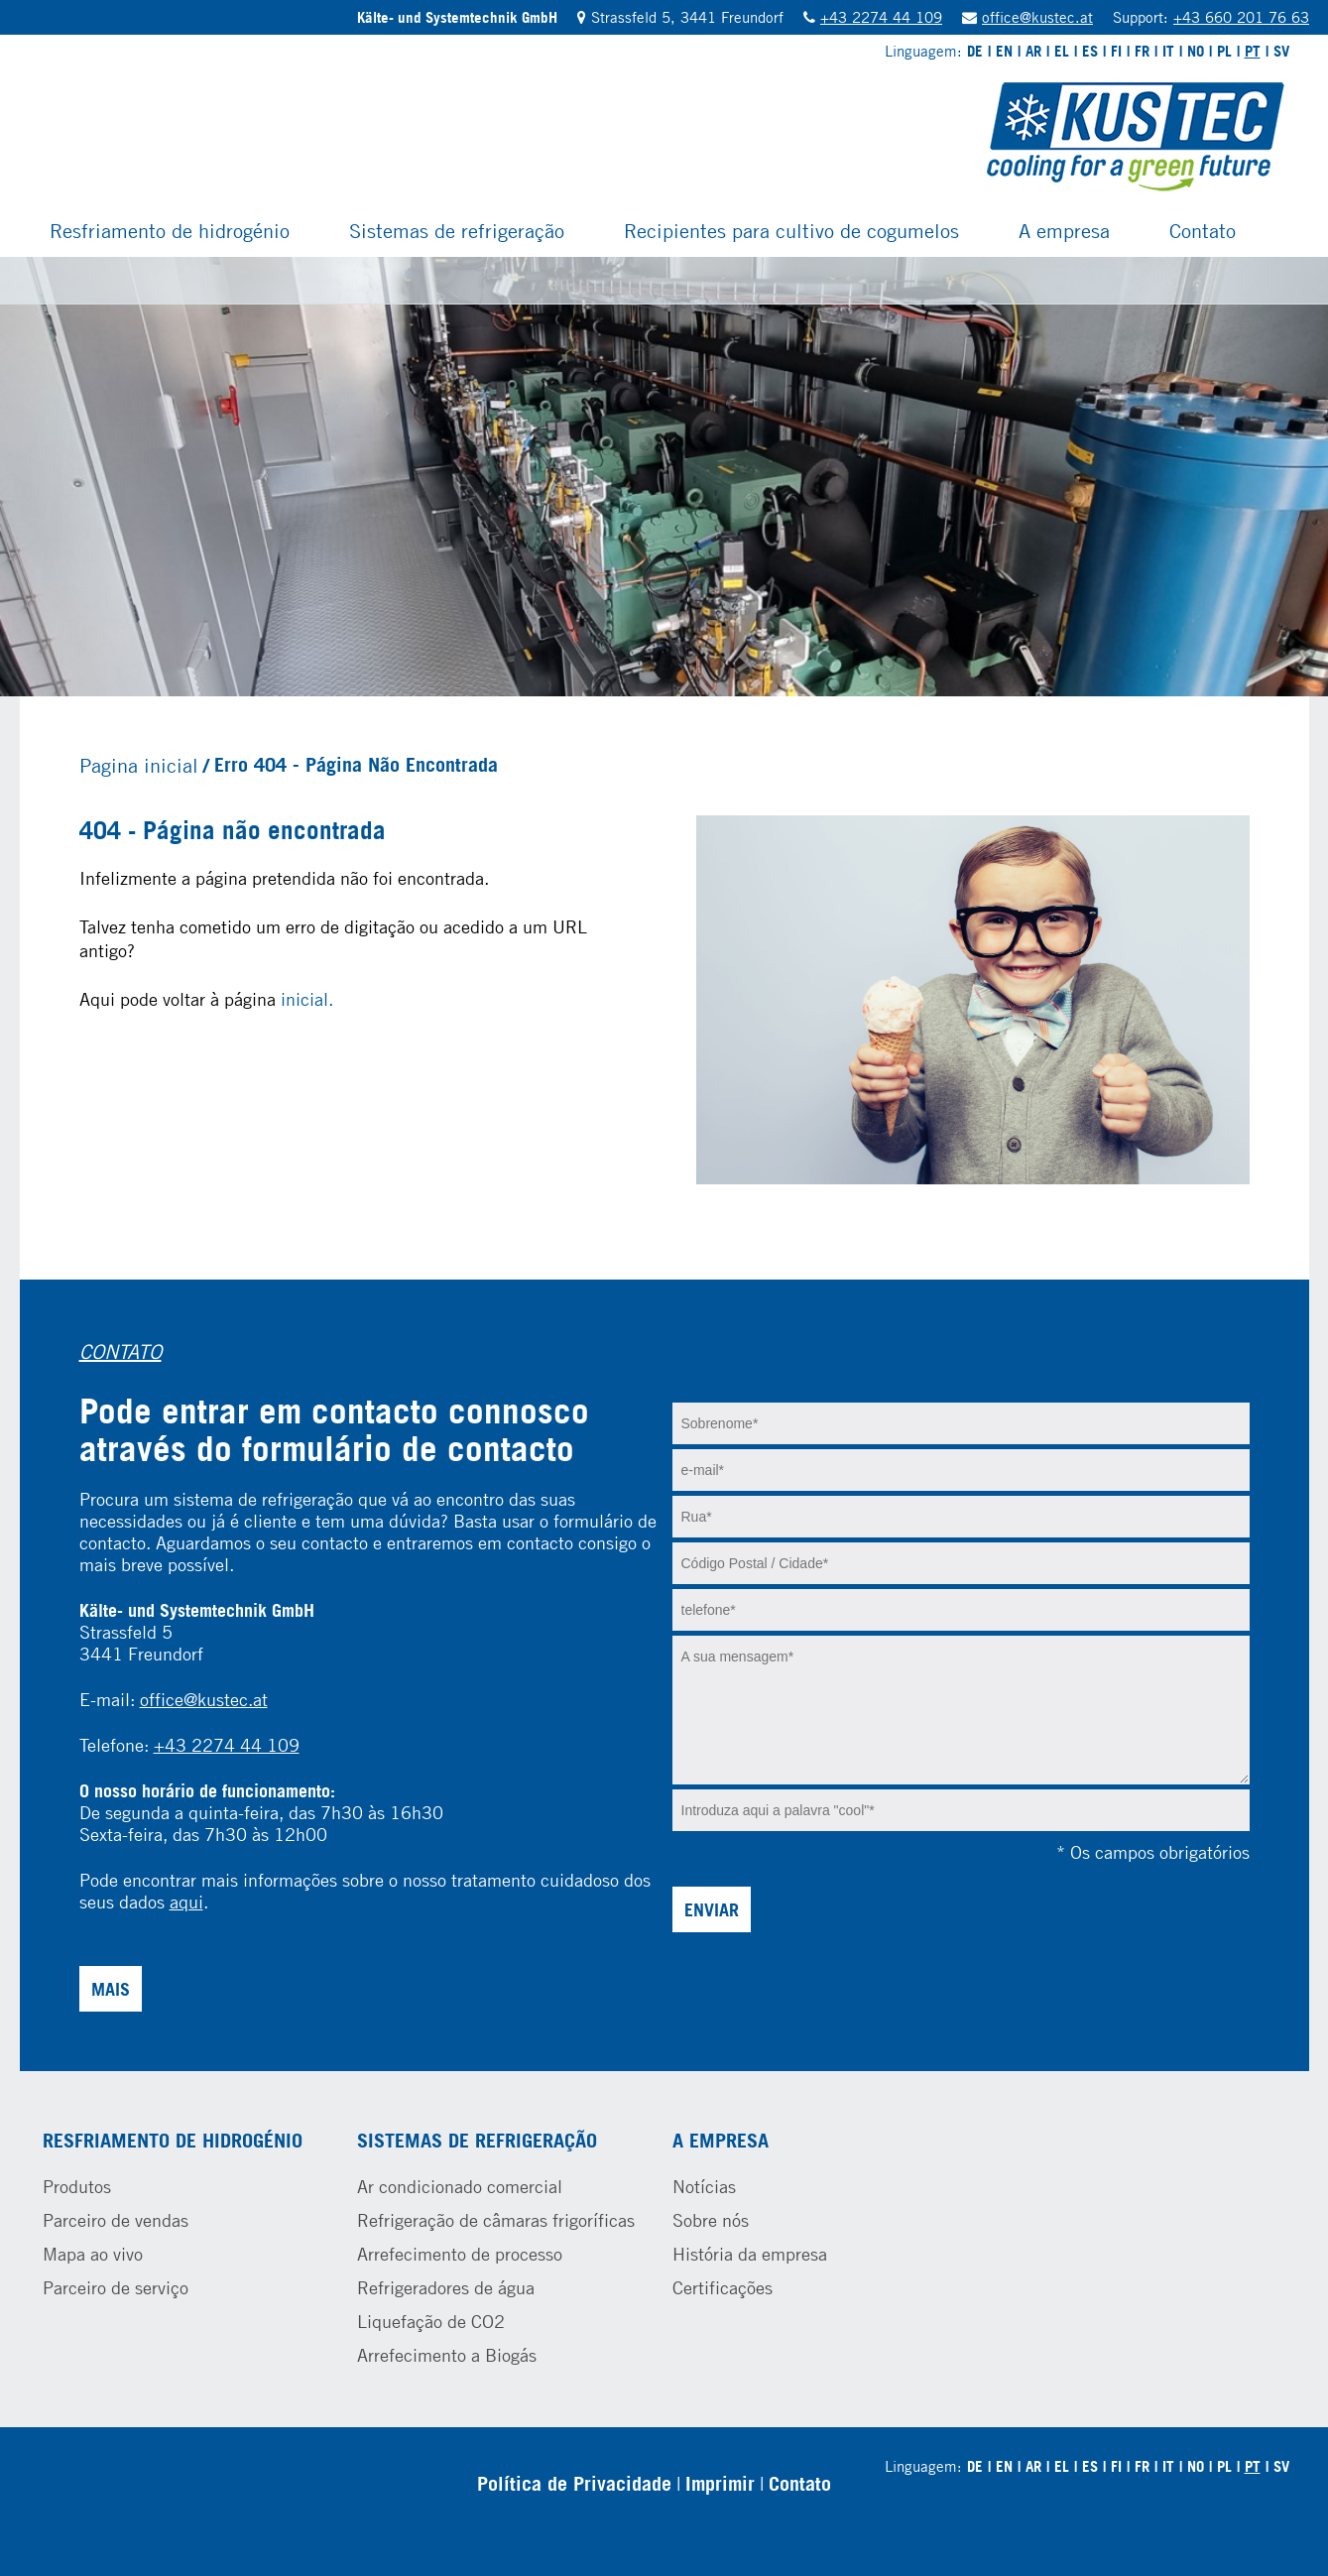  Describe the element at coordinates (704, 2186) in the screenshot. I see `Notícias` at that location.